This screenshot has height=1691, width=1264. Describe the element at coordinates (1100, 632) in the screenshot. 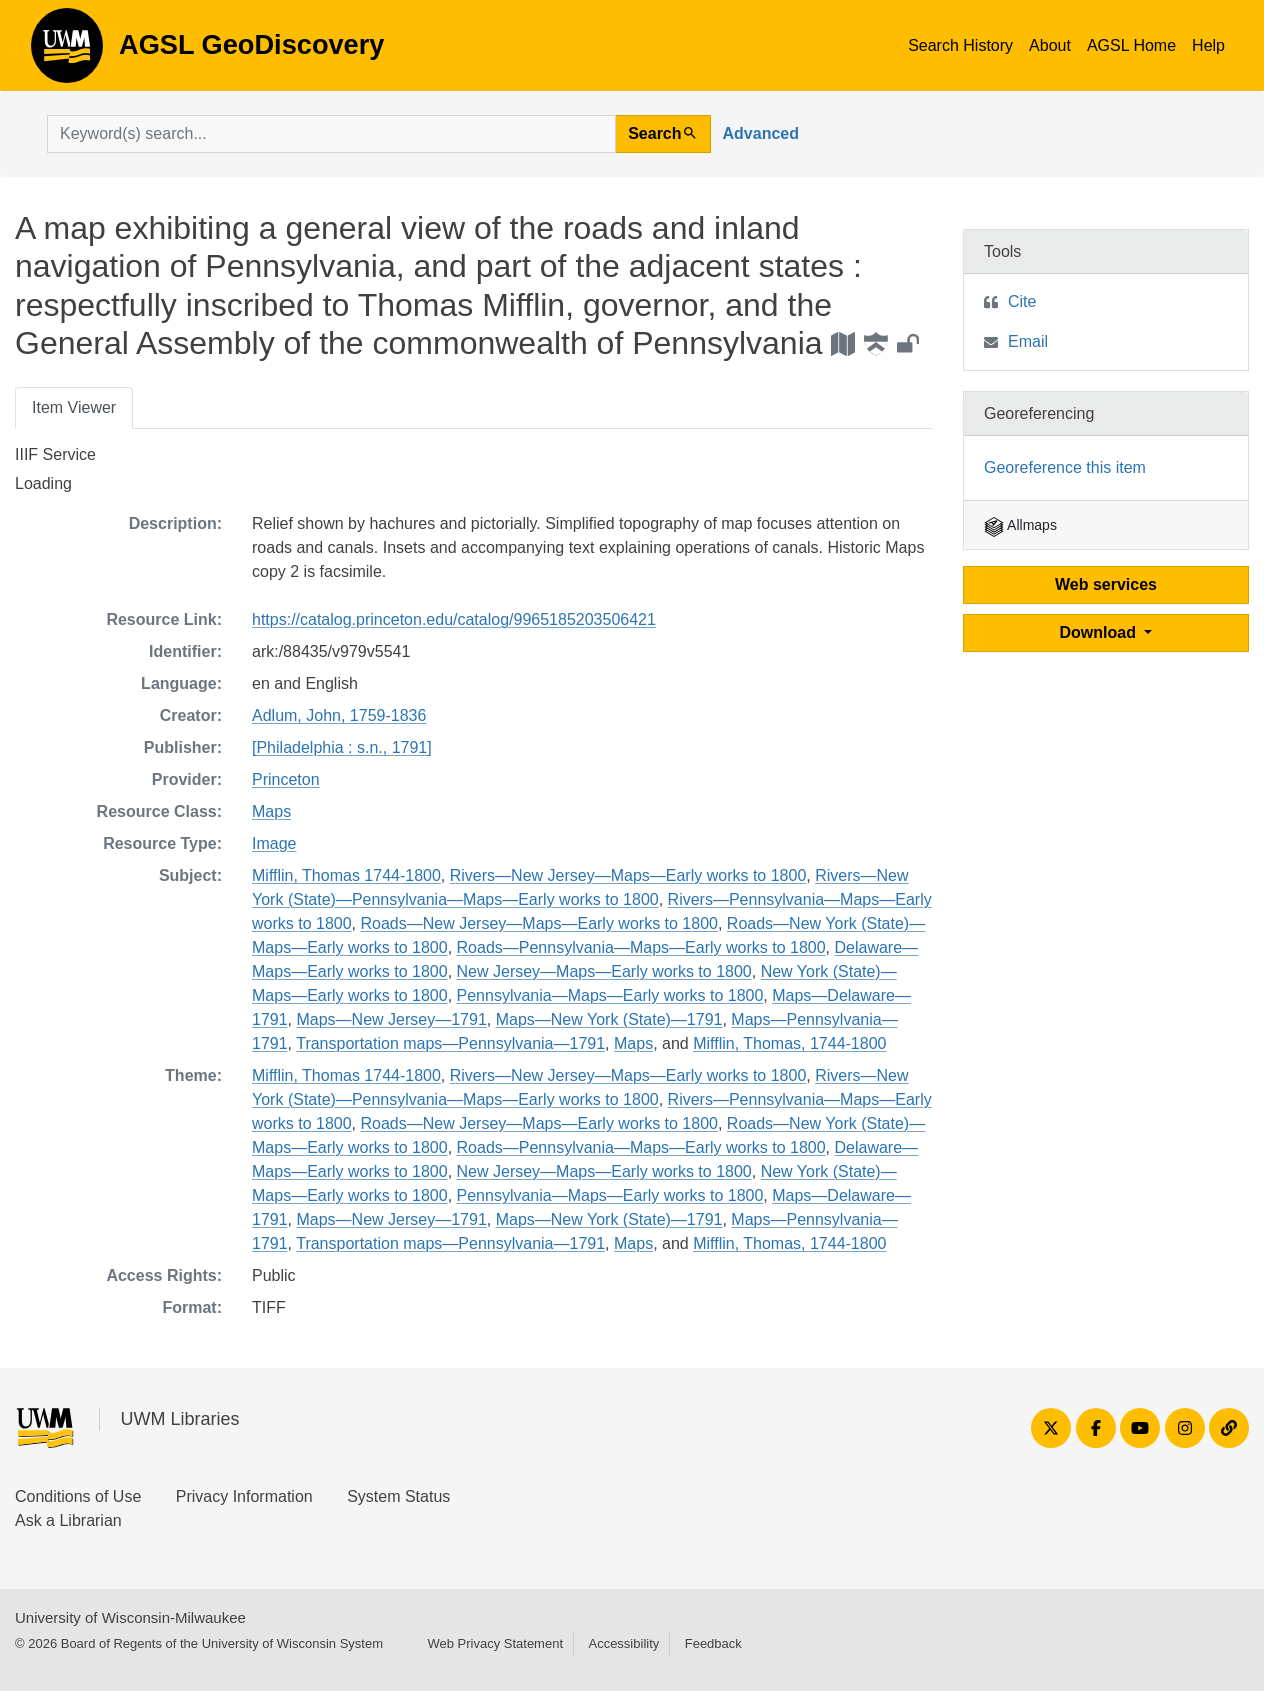

I see `Download` at that location.